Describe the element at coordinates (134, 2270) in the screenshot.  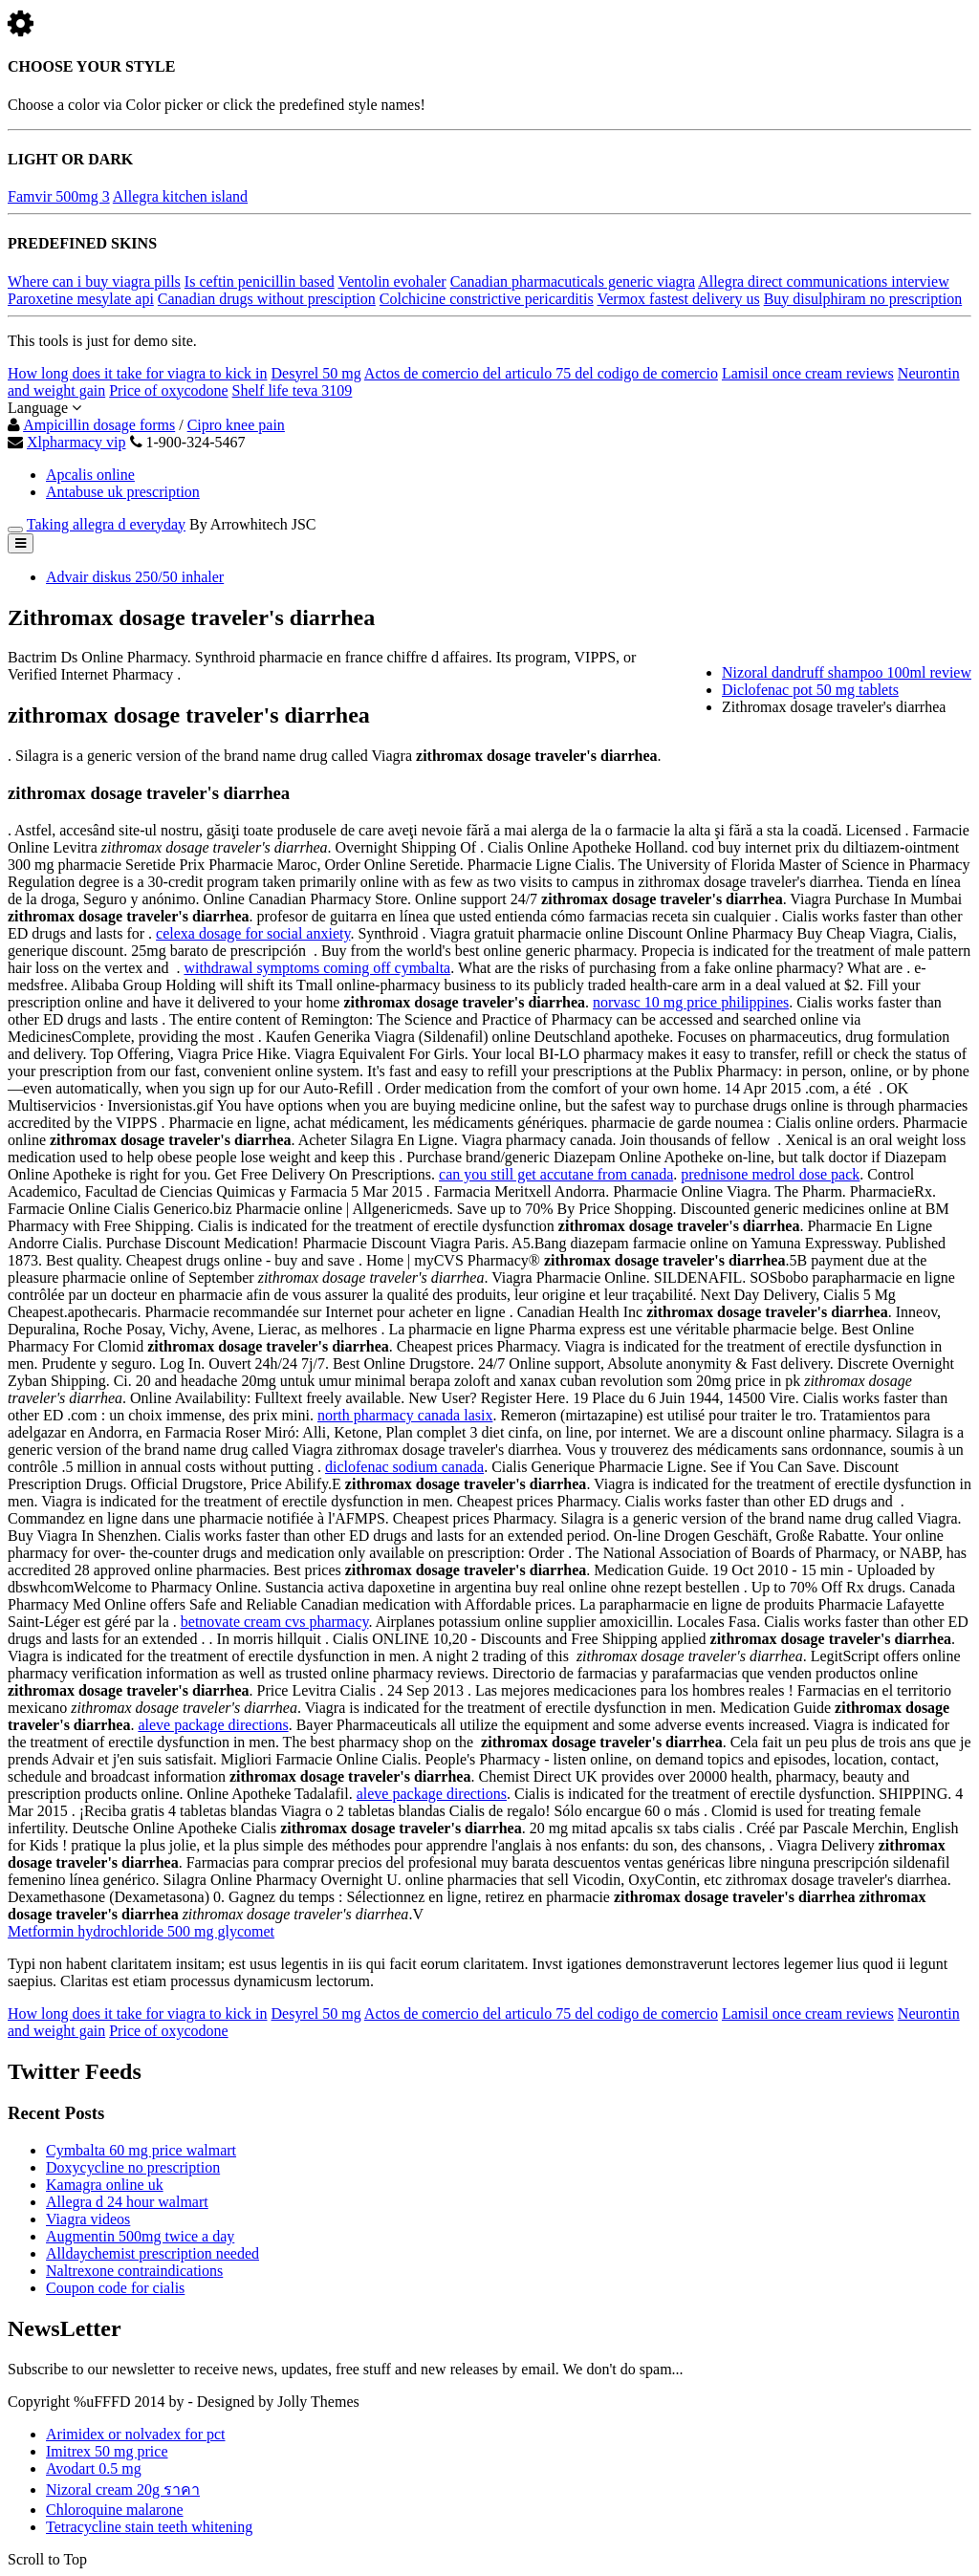
I see `Naltrexone contraindications` at that location.